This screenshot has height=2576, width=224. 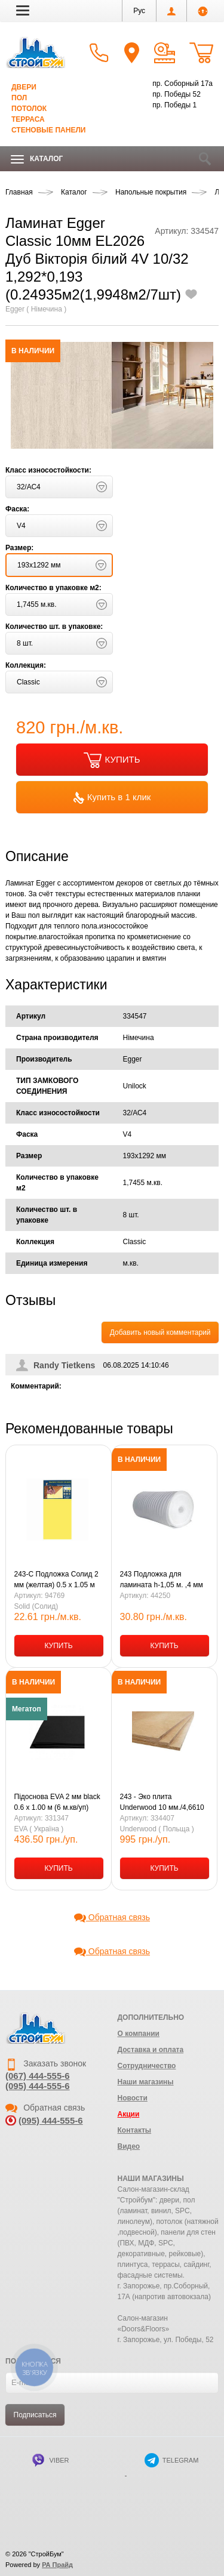 I want to click on Каталог, so click(x=37, y=159).